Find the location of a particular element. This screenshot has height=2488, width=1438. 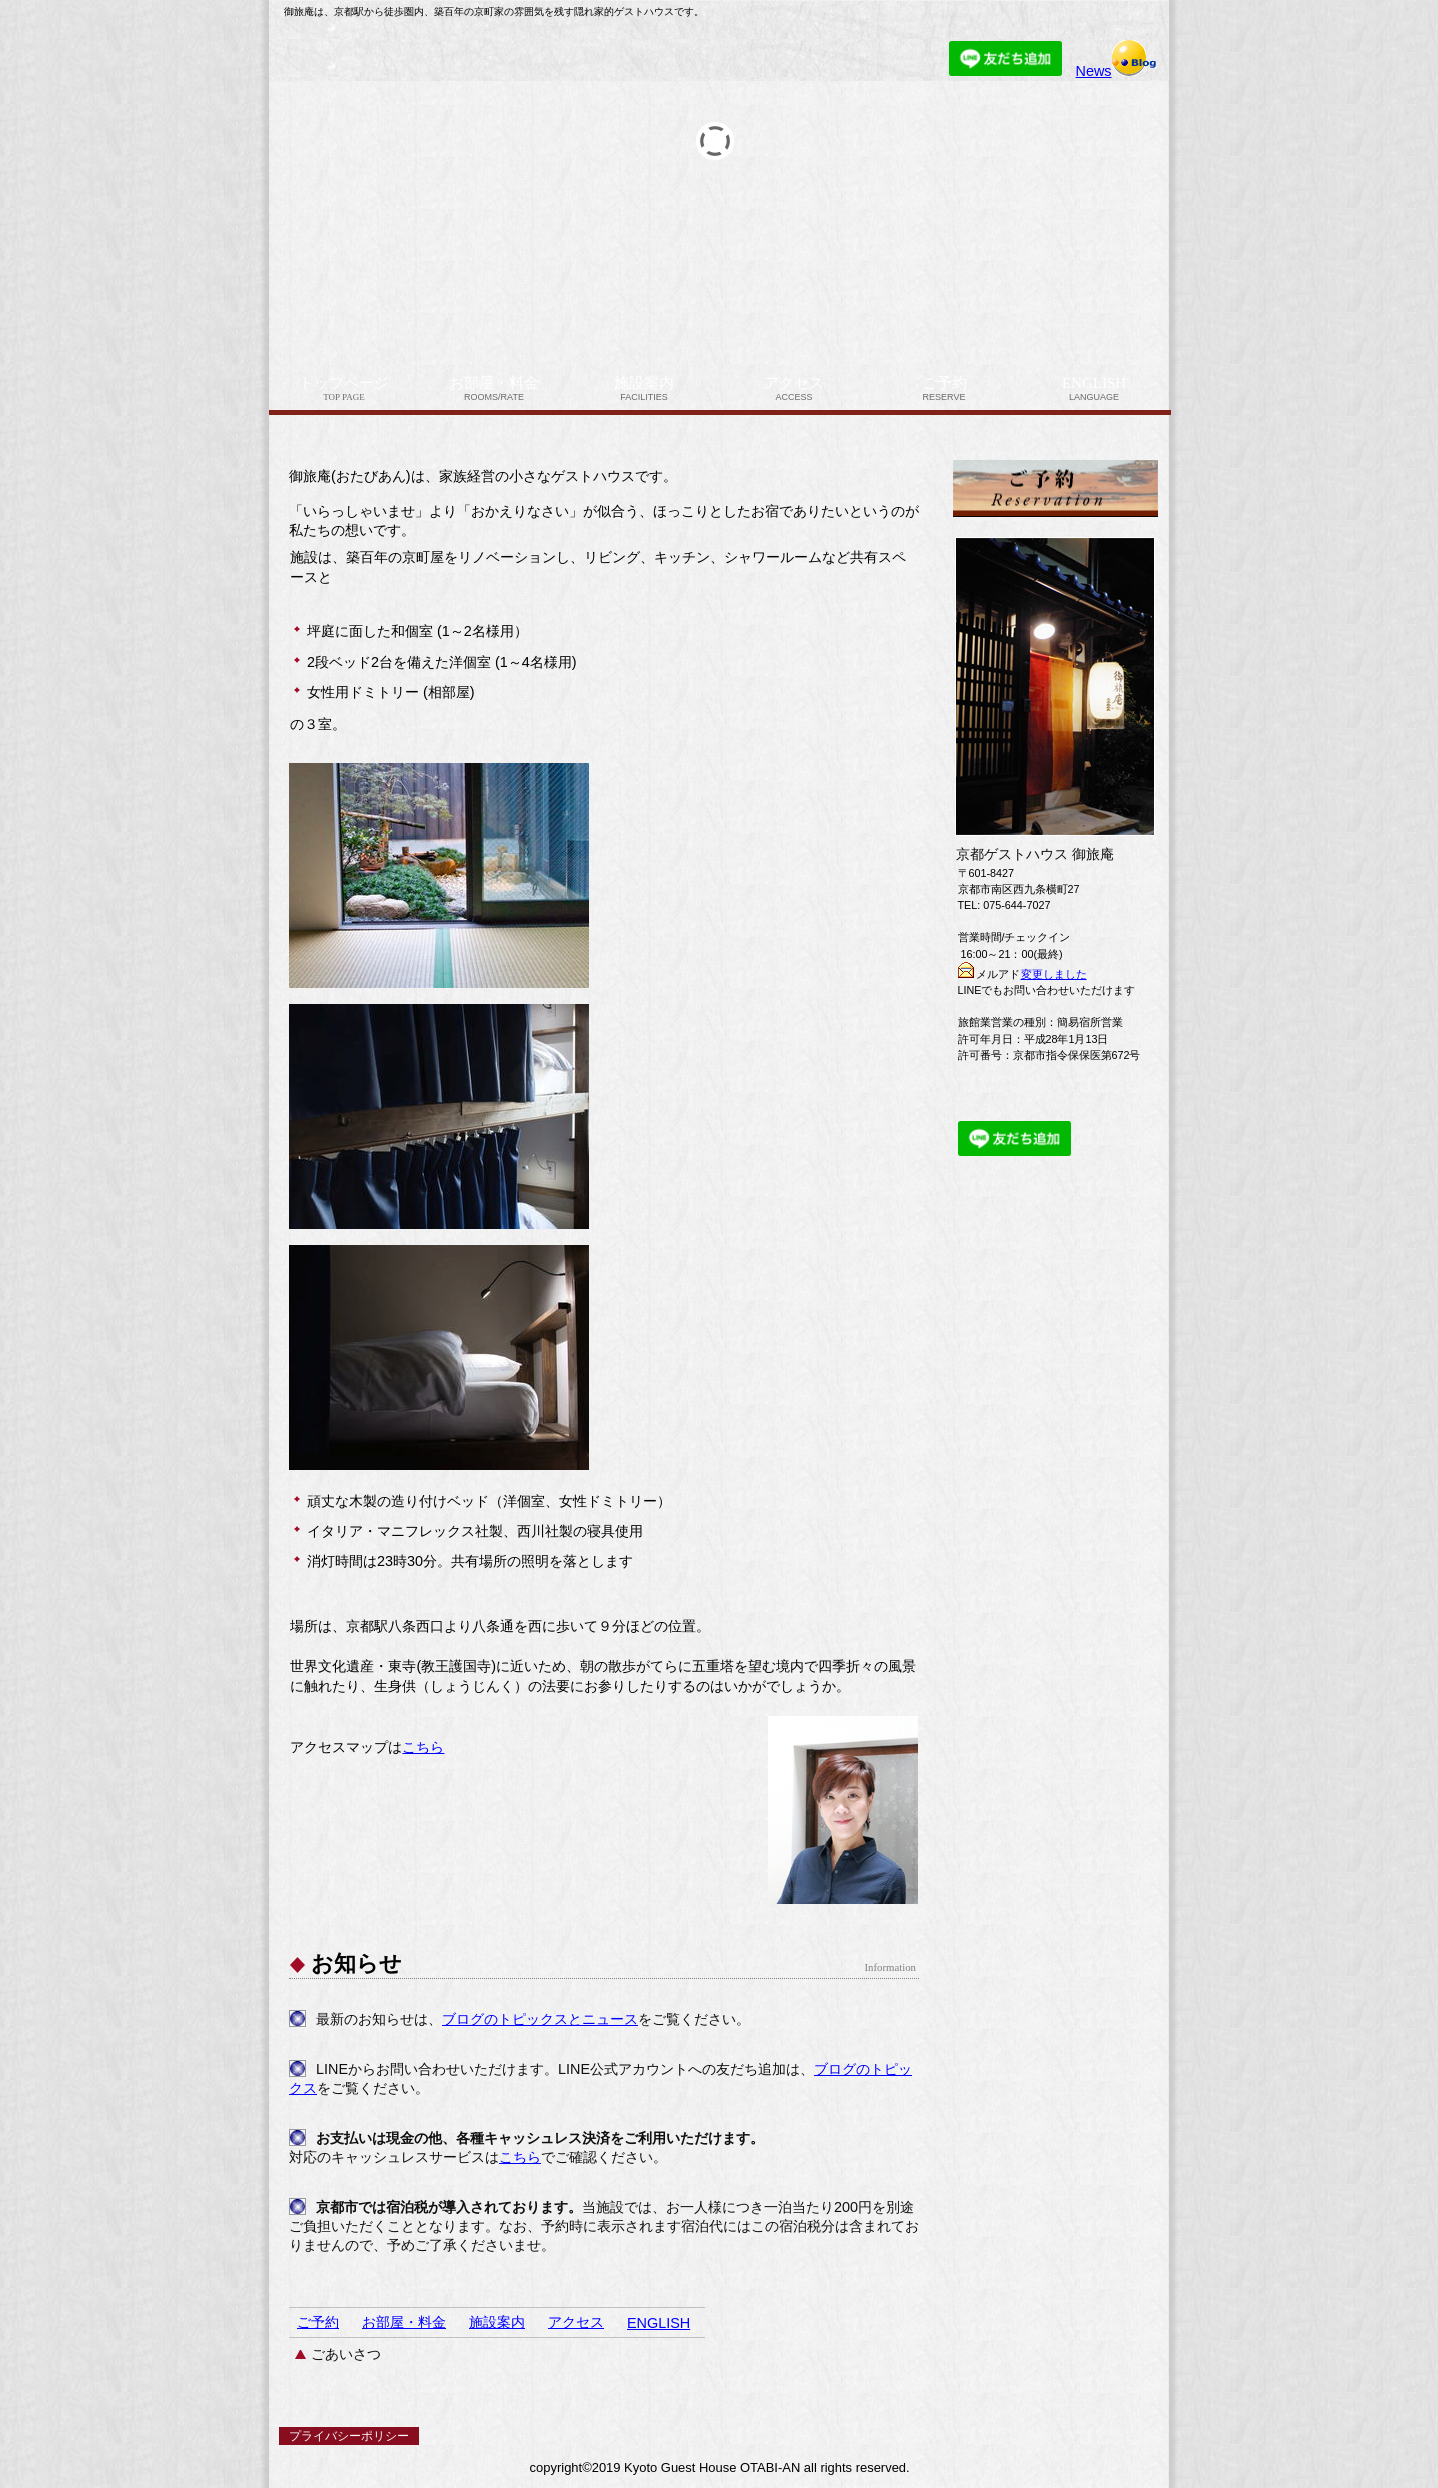

News is located at coordinates (1117, 71).